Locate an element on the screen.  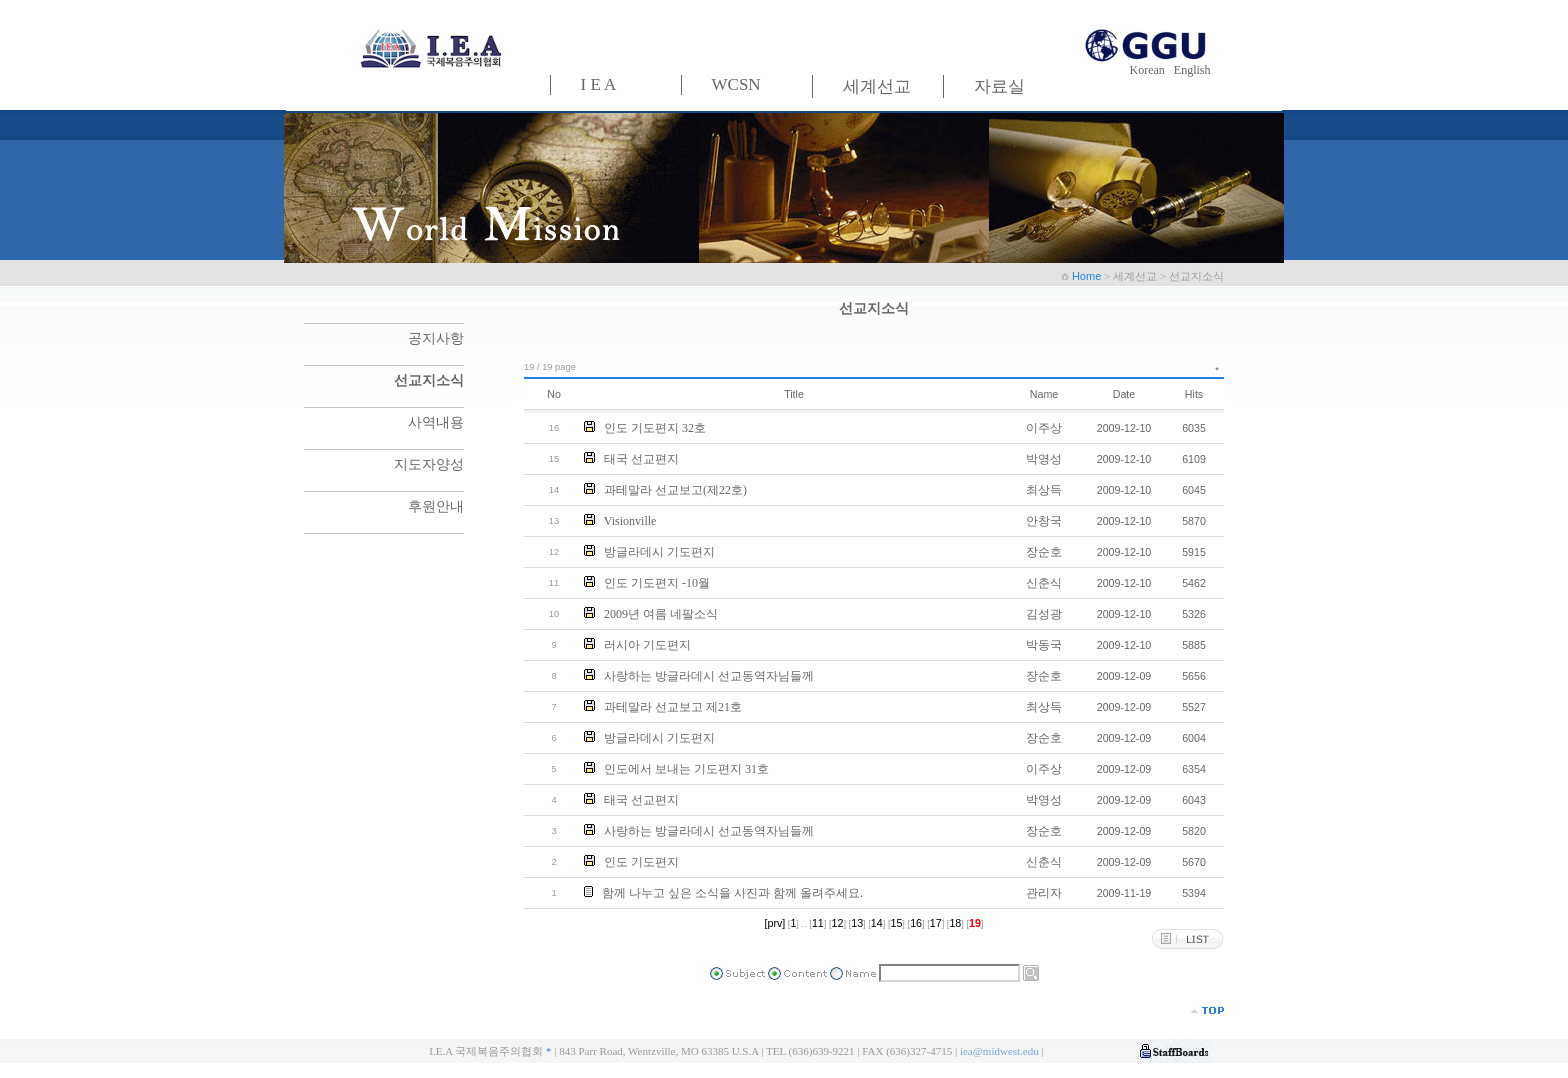
Korean is located at coordinates (1150, 70).